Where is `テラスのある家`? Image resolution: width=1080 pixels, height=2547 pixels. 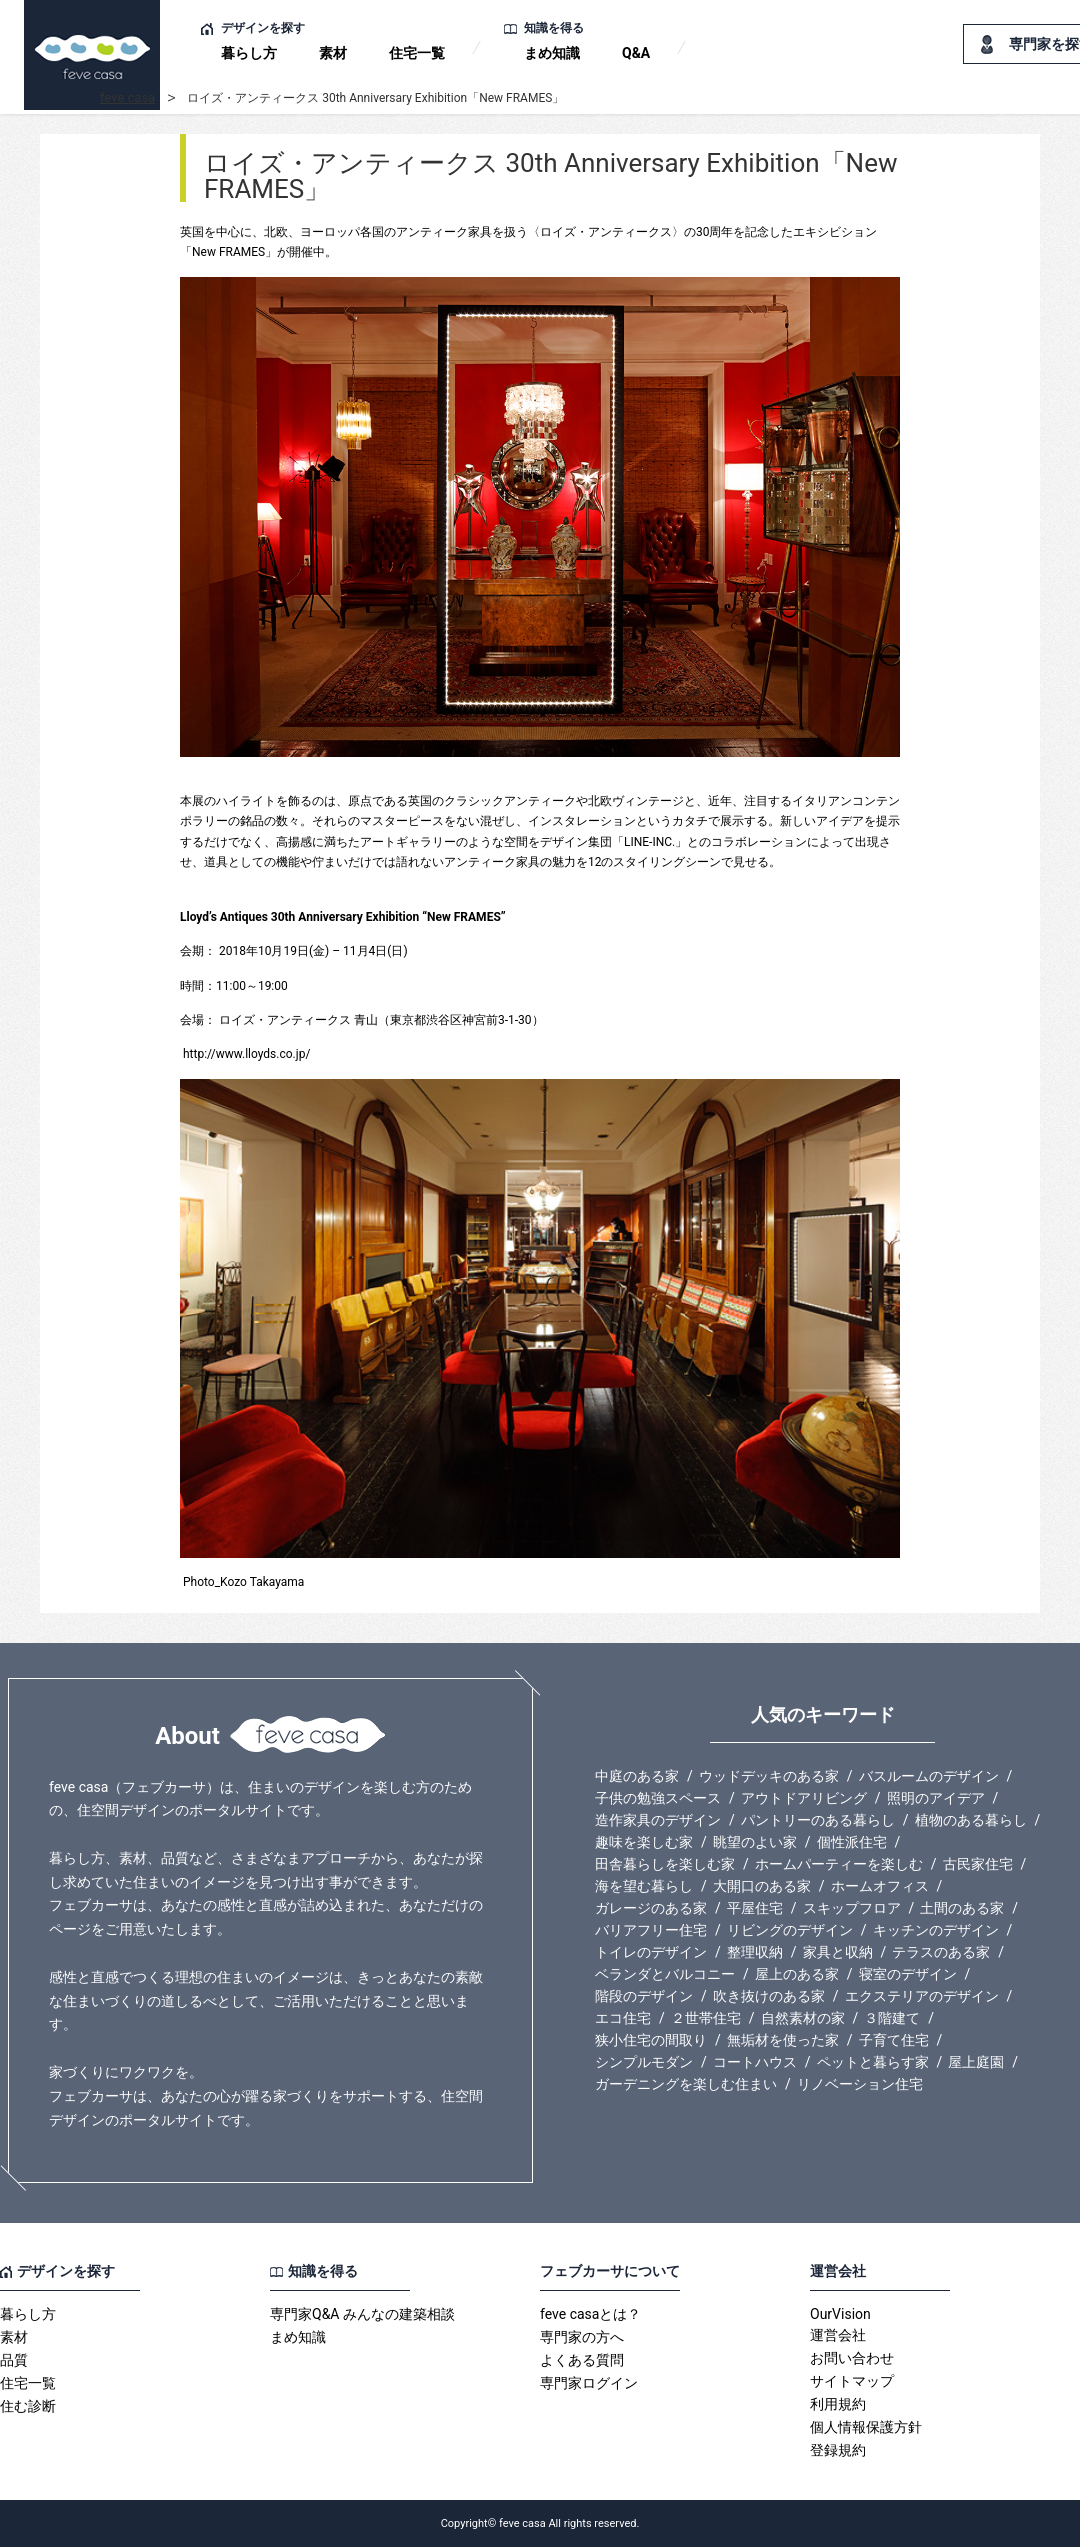
テラスのある家 is located at coordinates (941, 1952).